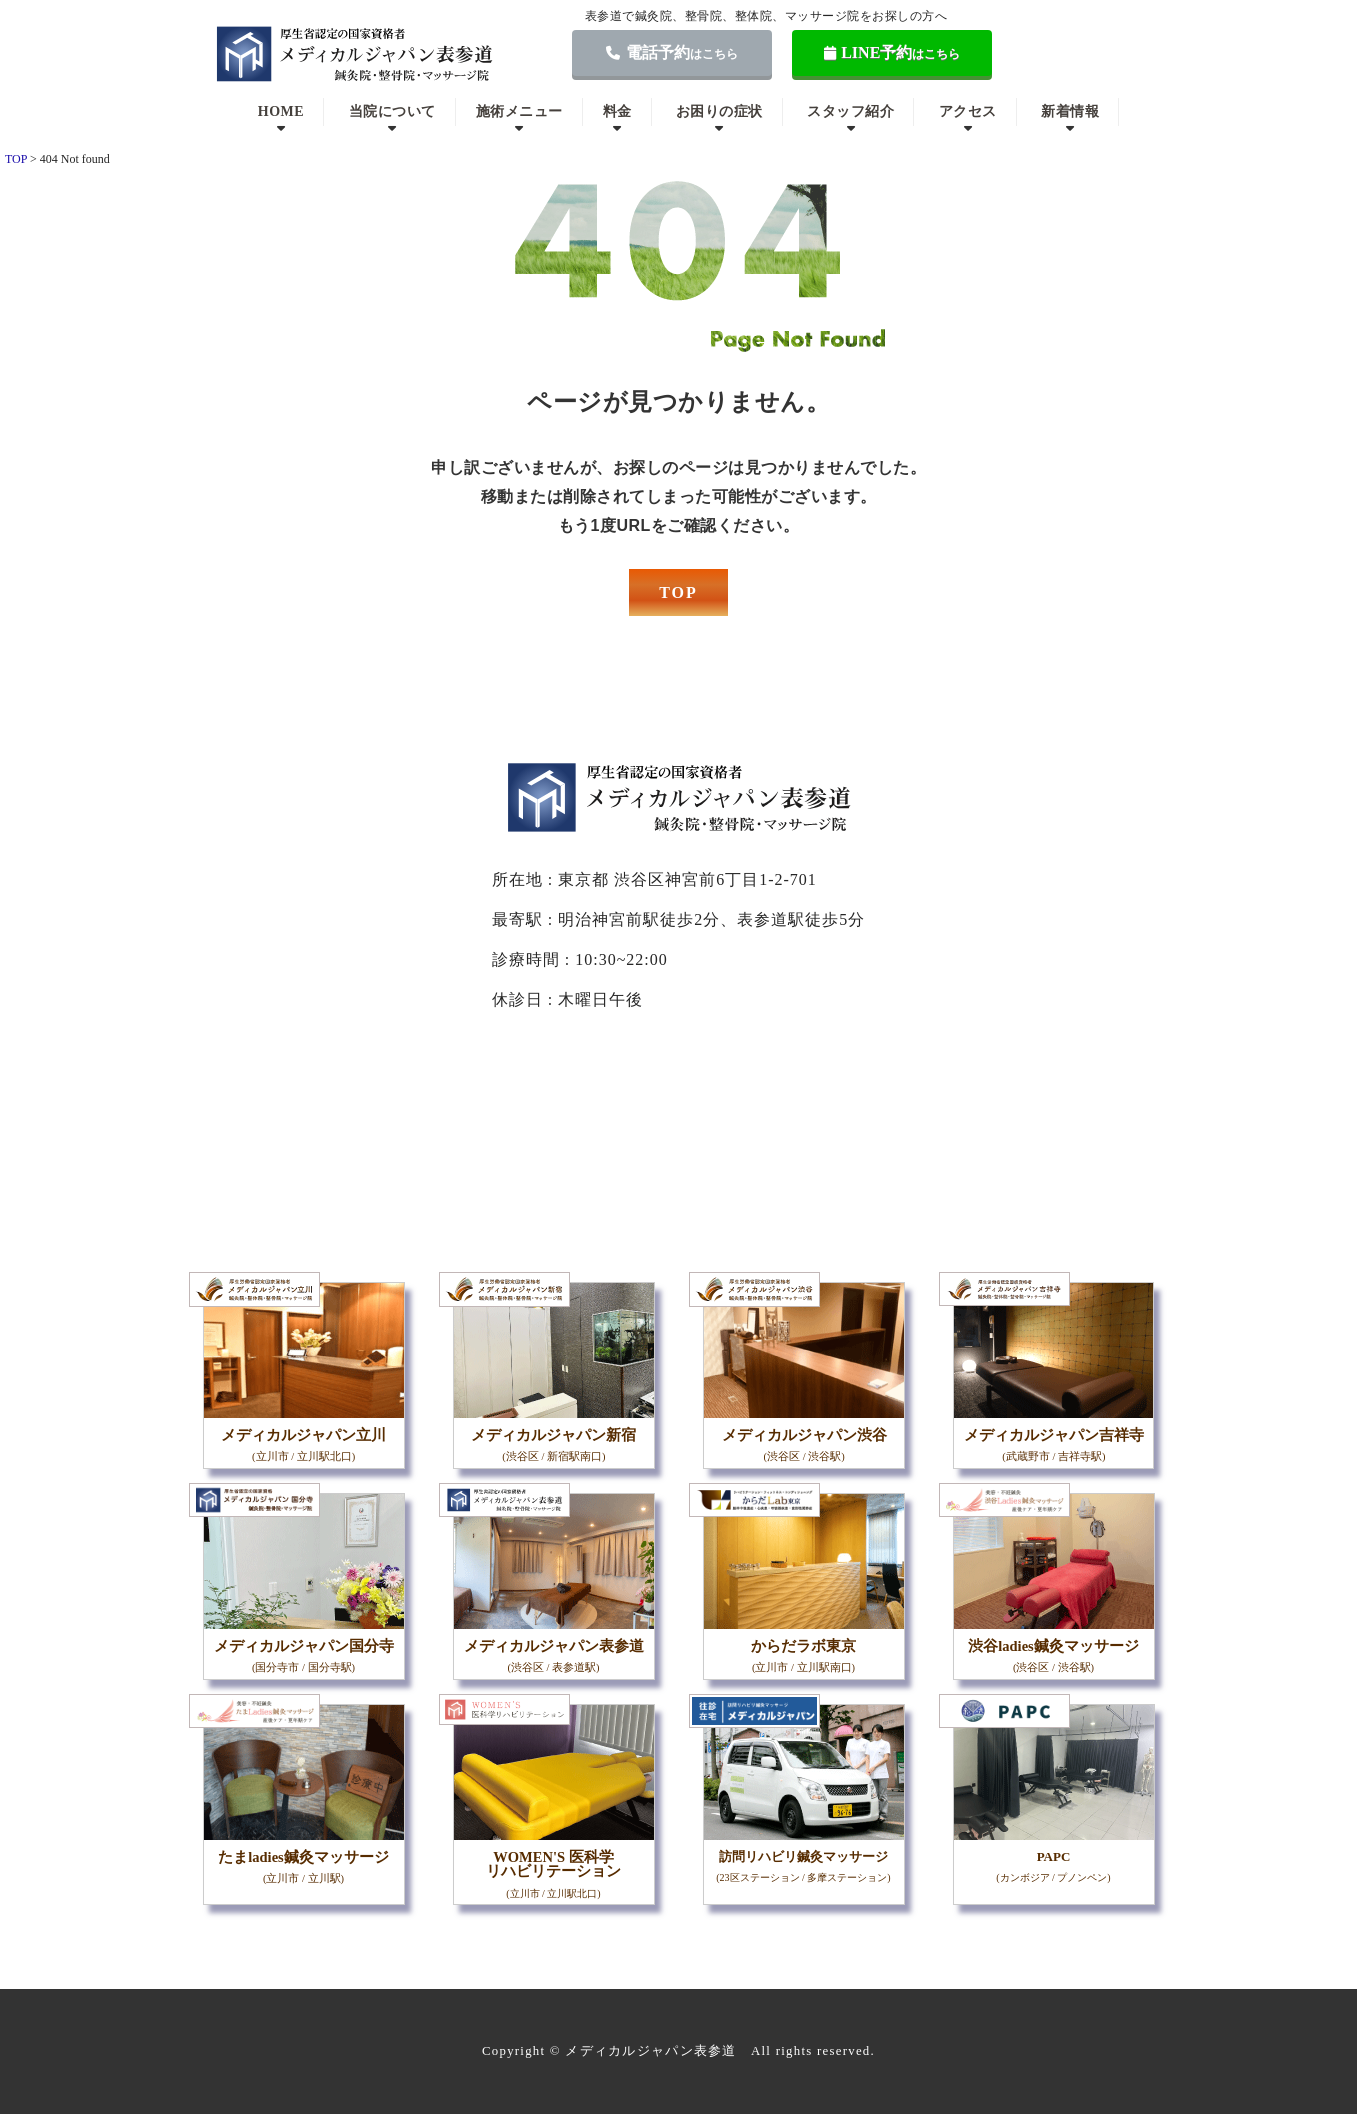 This screenshot has width=1357, height=2114. Describe the element at coordinates (392, 111) in the screenshot. I see `当院について` at that location.